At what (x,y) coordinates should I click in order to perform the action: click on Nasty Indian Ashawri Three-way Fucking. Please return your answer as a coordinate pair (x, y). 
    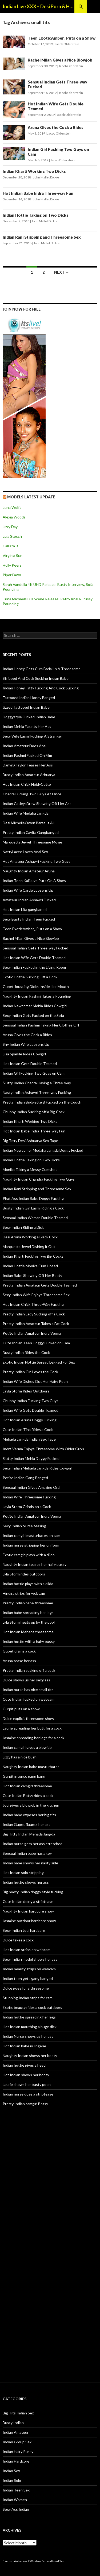
    Looking at the image, I should click on (37, 1092).